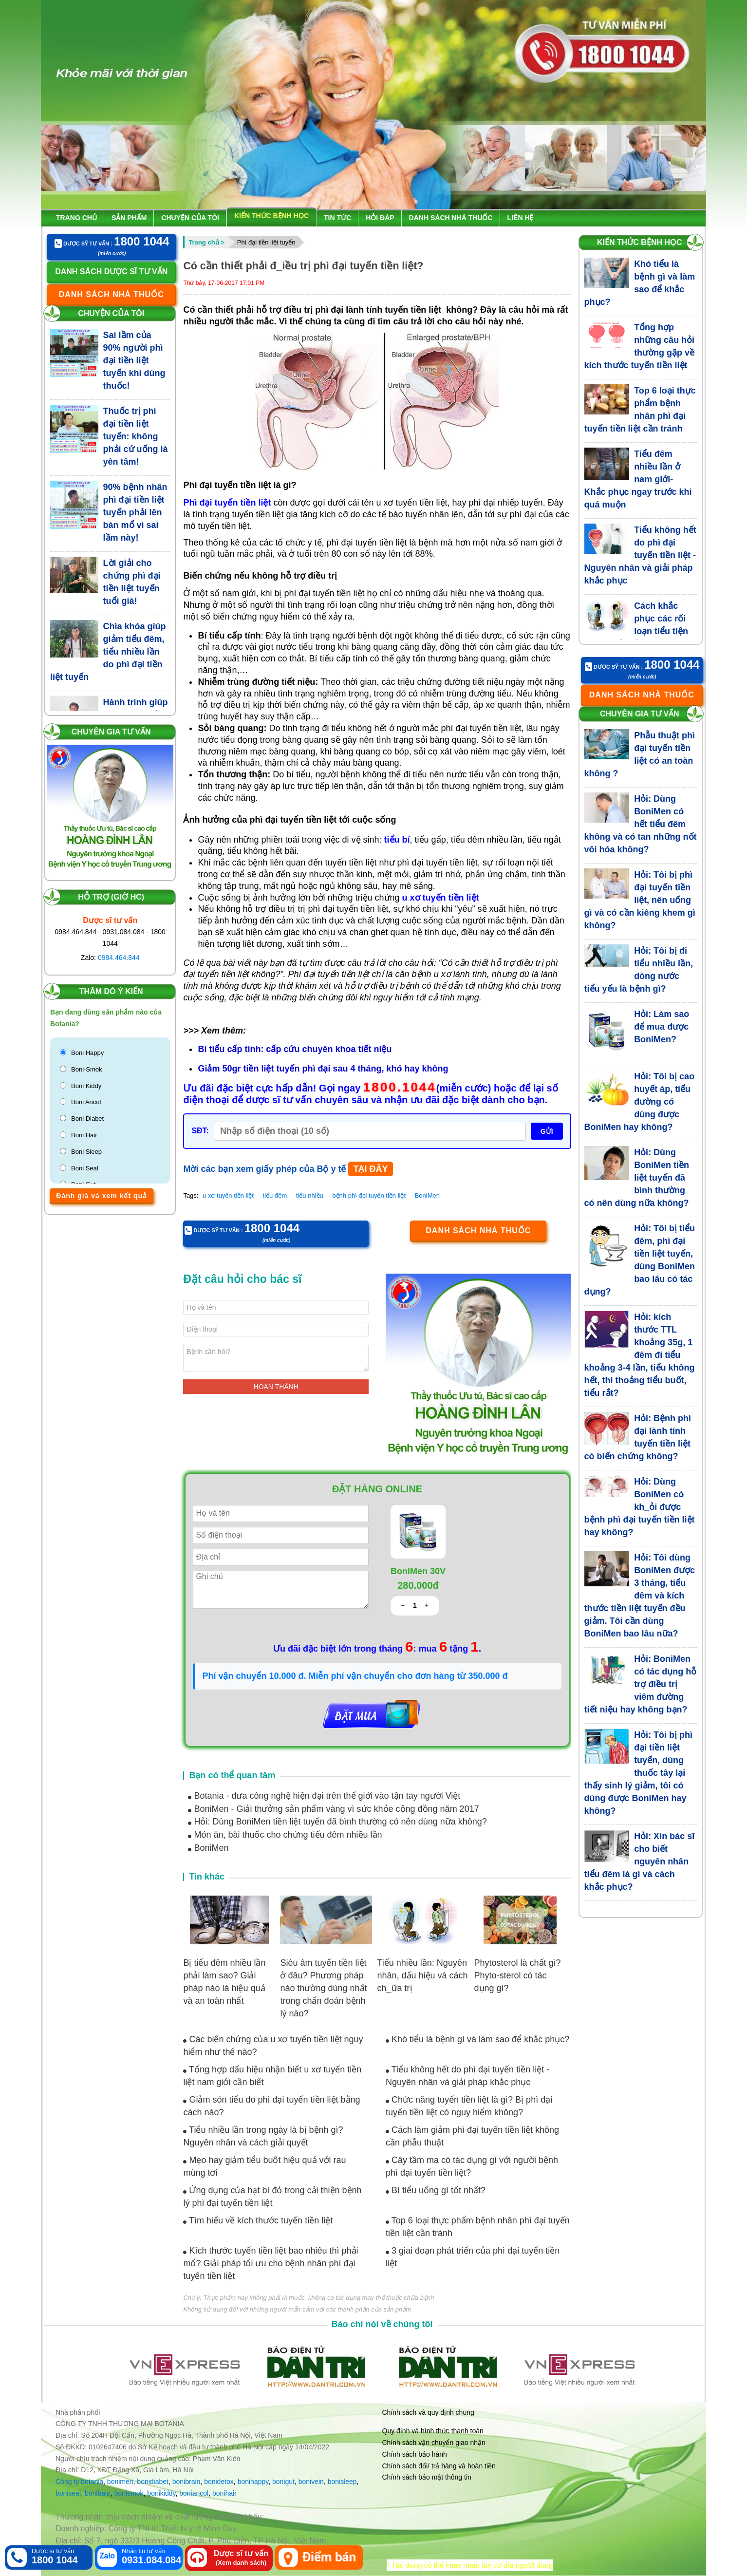 The height and width of the screenshot is (2576, 747). I want to click on bonihair, so click(224, 2493).